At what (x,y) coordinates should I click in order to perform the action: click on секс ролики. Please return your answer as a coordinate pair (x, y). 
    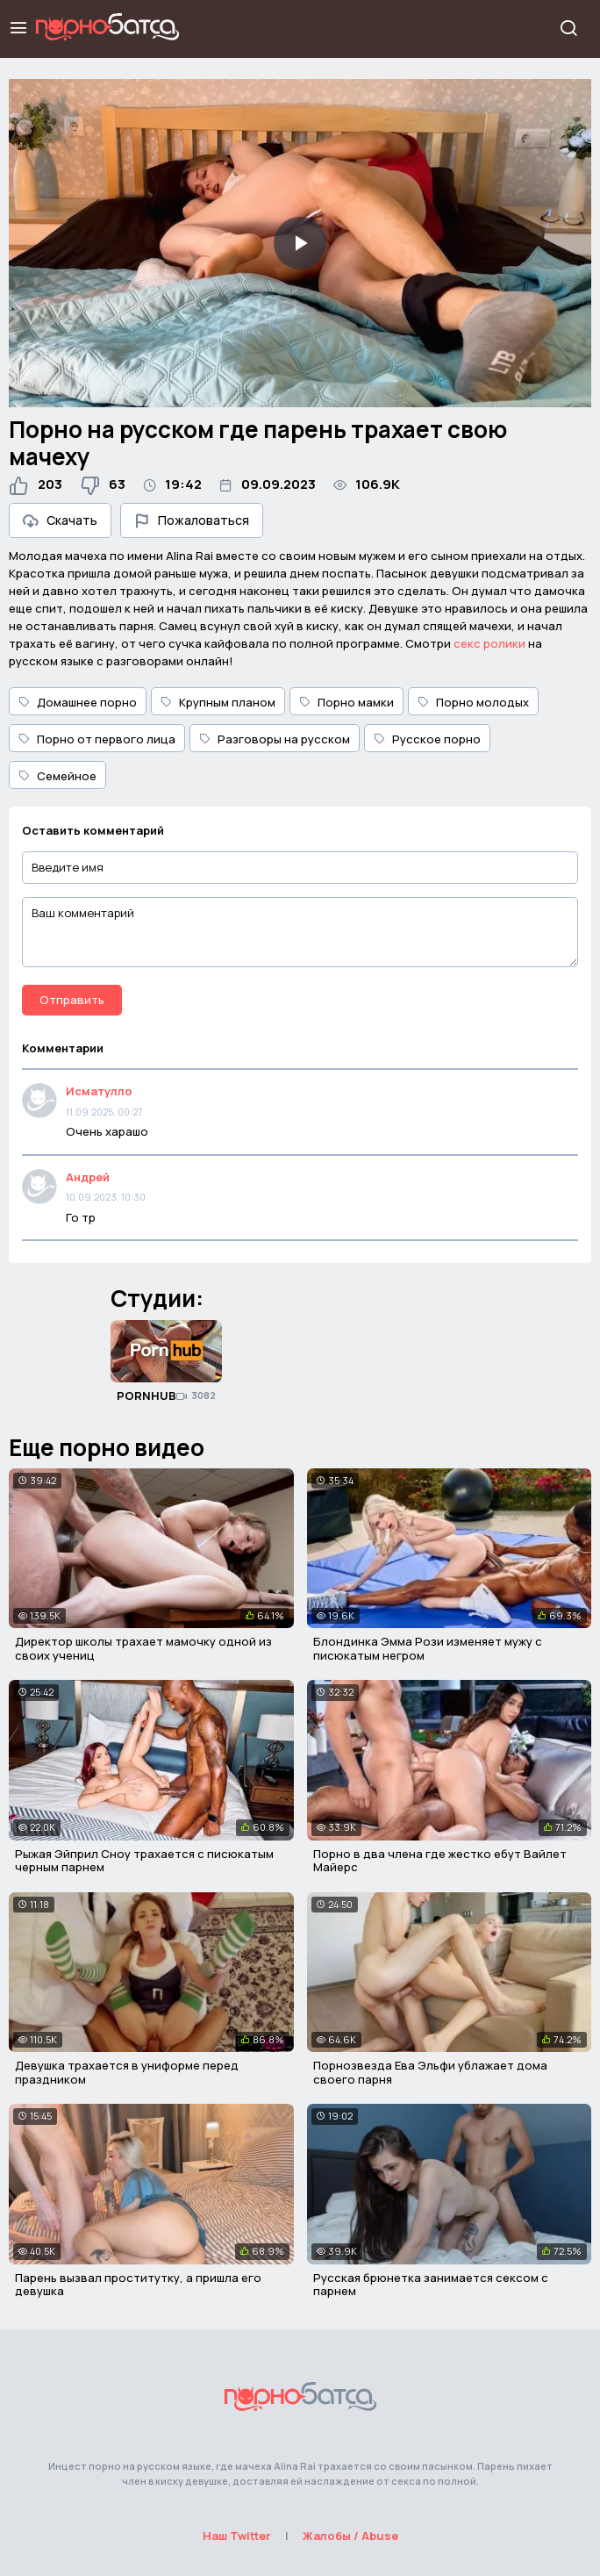
    Looking at the image, I should click on (489, 643).